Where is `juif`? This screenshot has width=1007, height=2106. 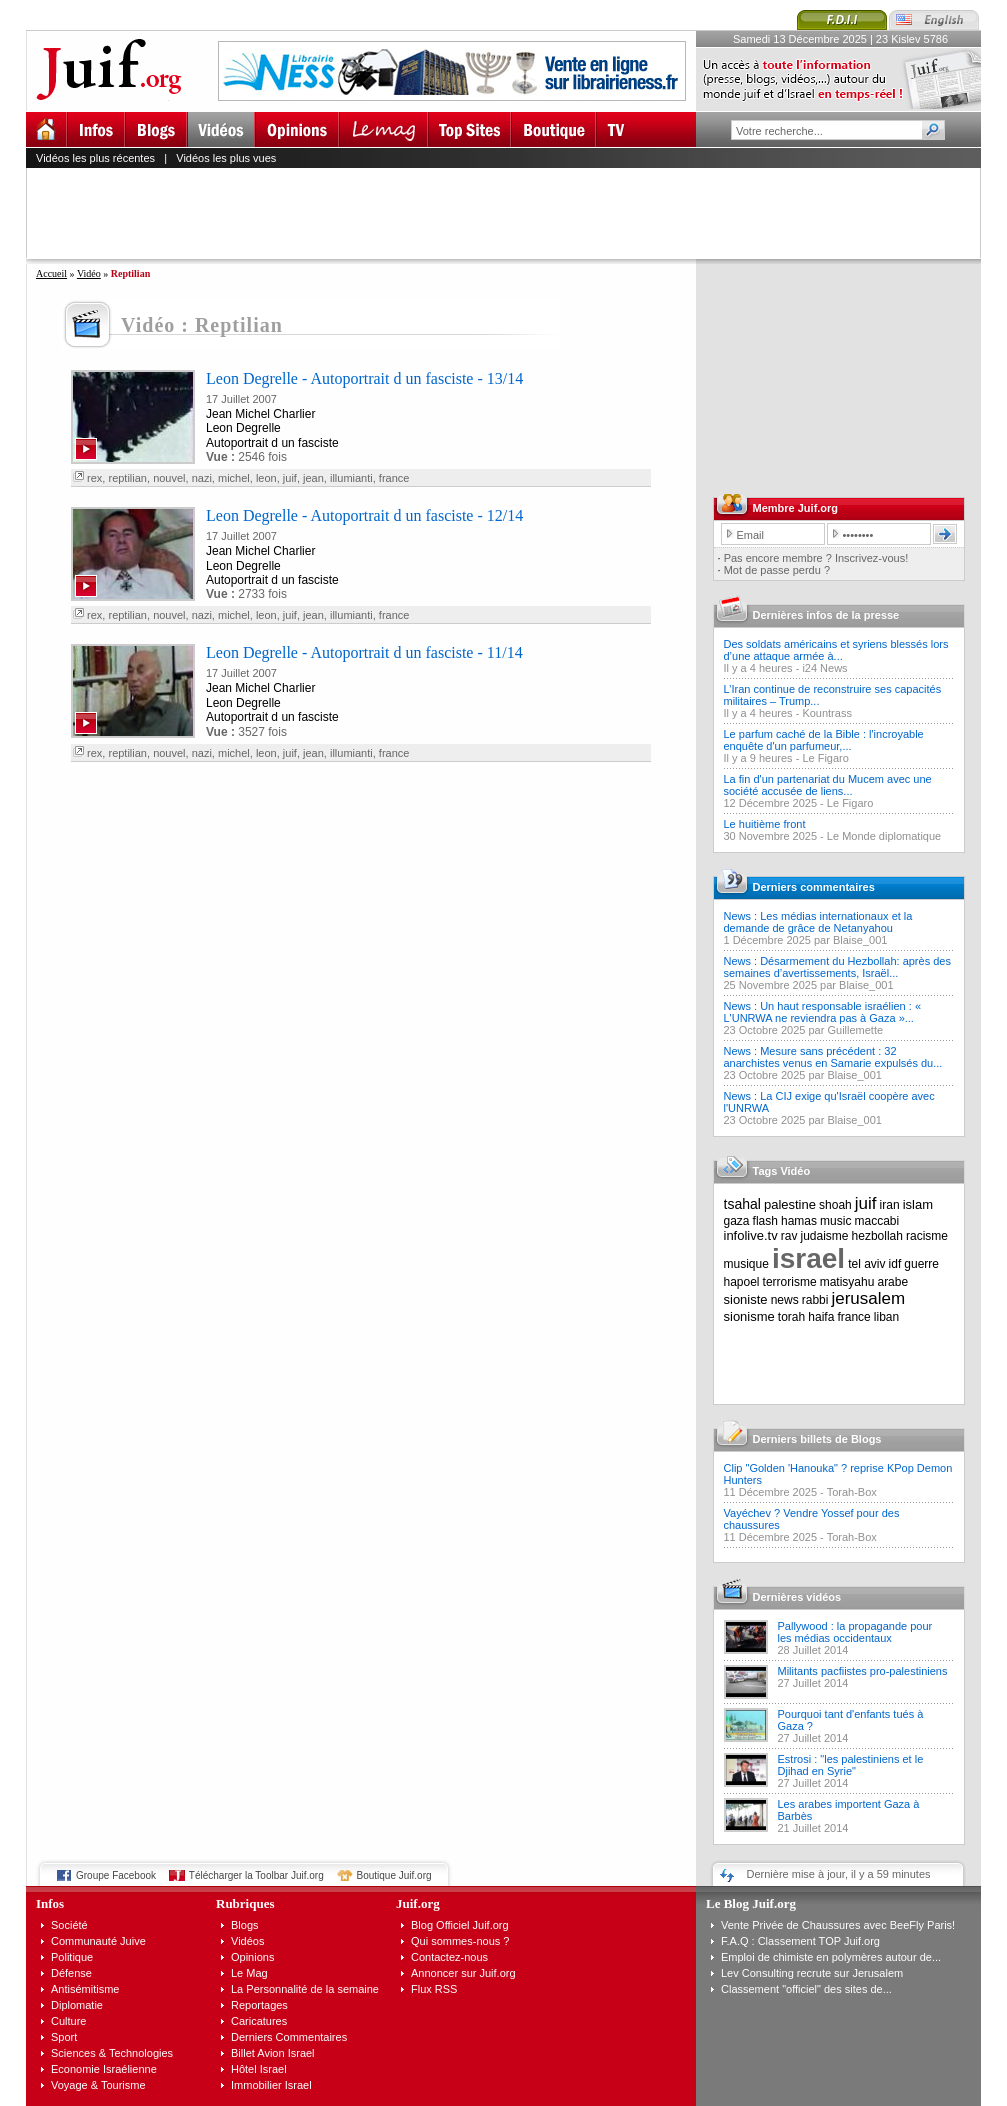
juif is located at coordinates (290, 478).